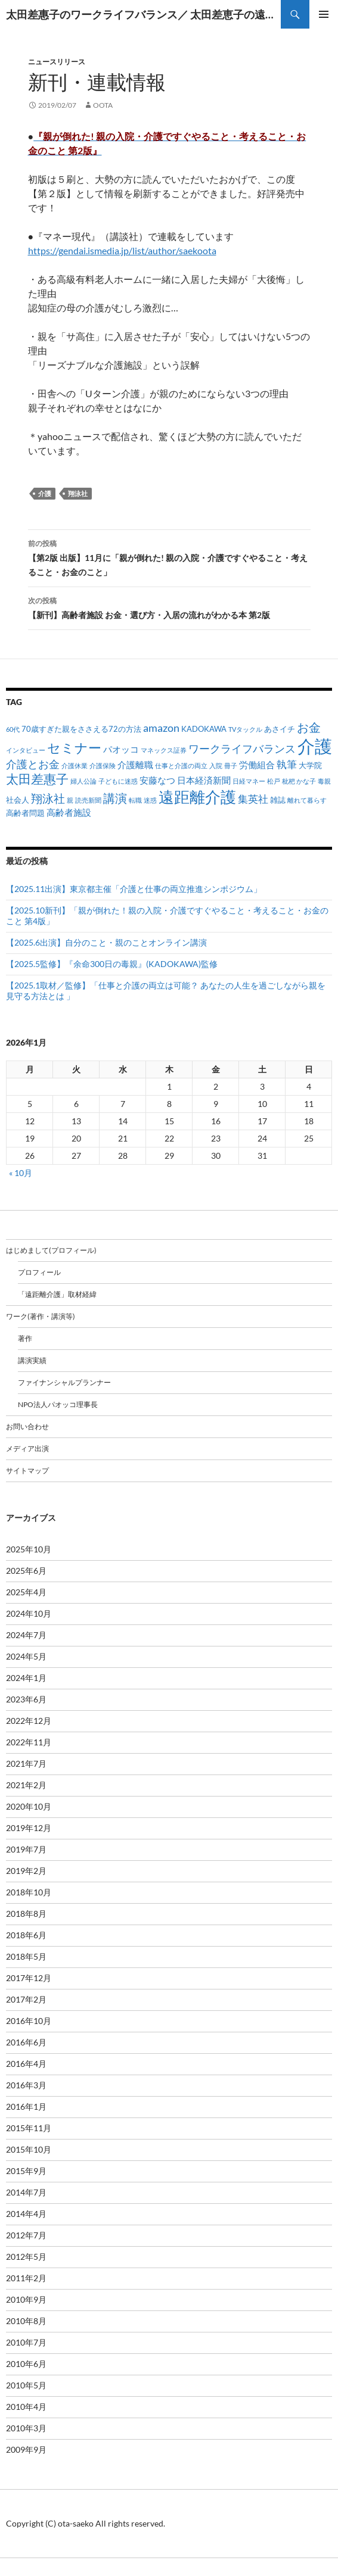 Image resolution: width=338 pixels, height=2576 pixels. Describe the element at coordinates (20, 1173) in the screenshot. I see `« 10月` at that location.